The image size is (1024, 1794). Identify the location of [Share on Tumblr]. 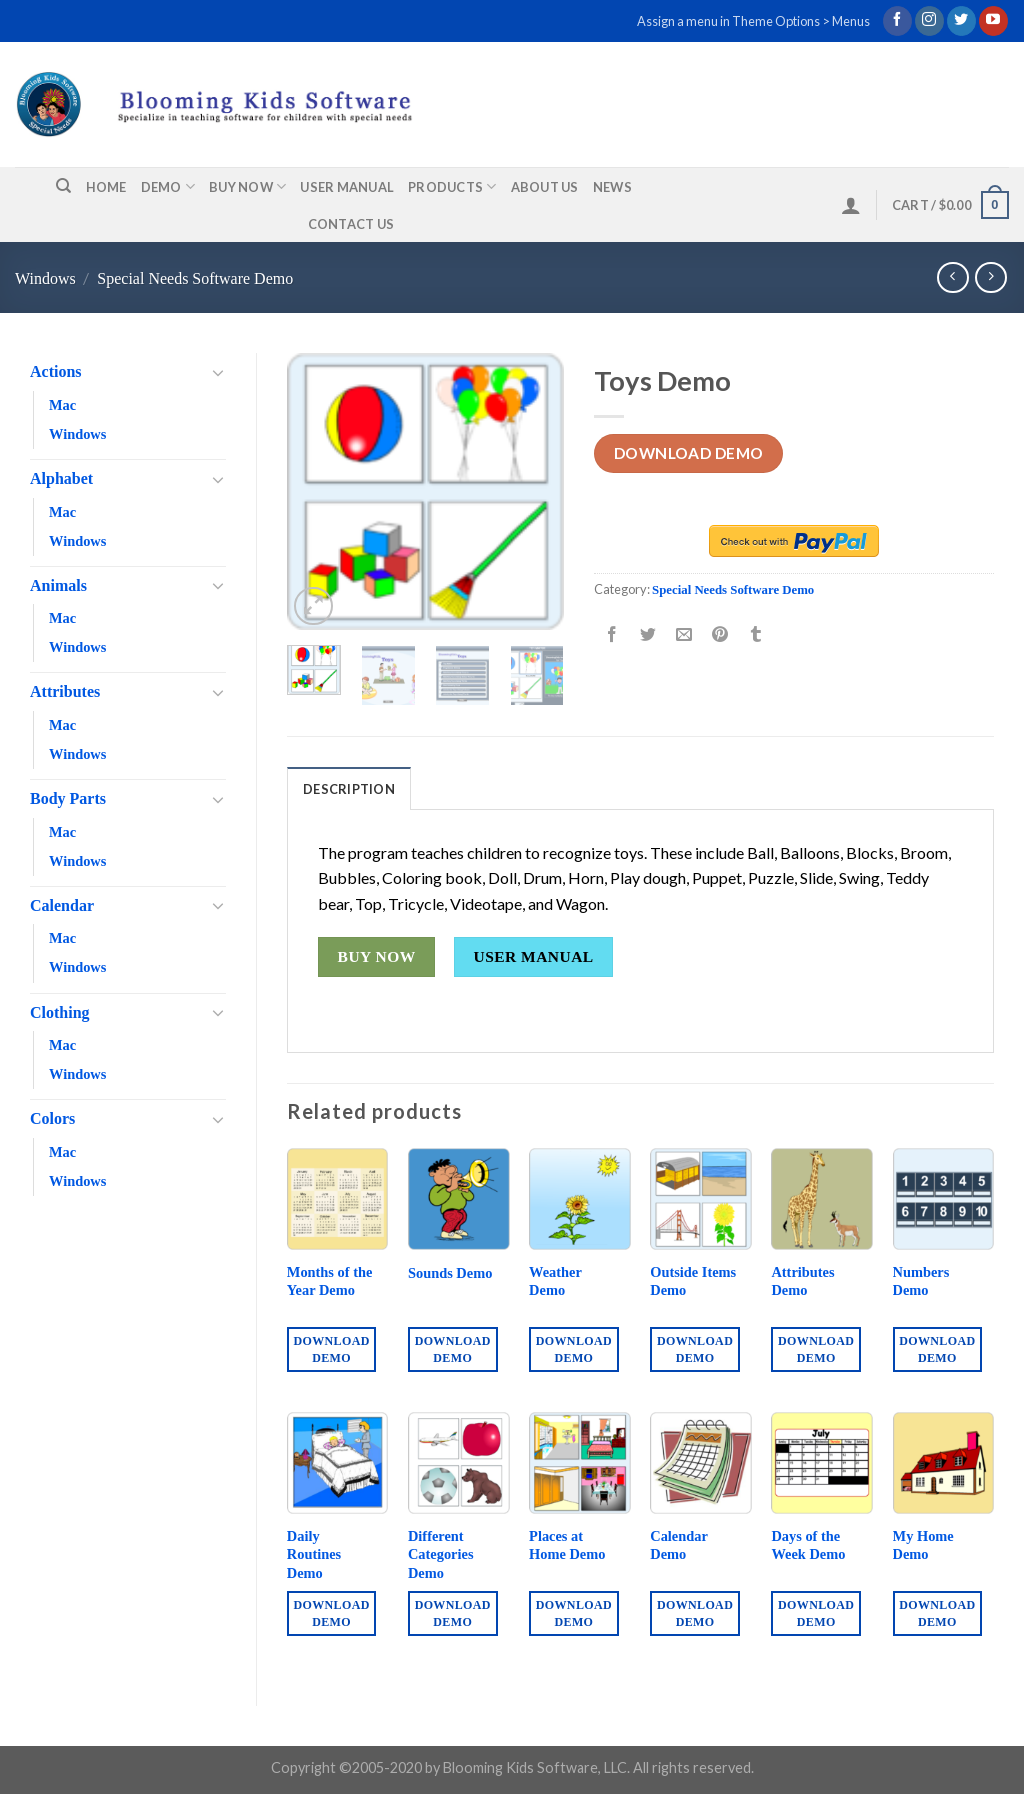
(756, 635).